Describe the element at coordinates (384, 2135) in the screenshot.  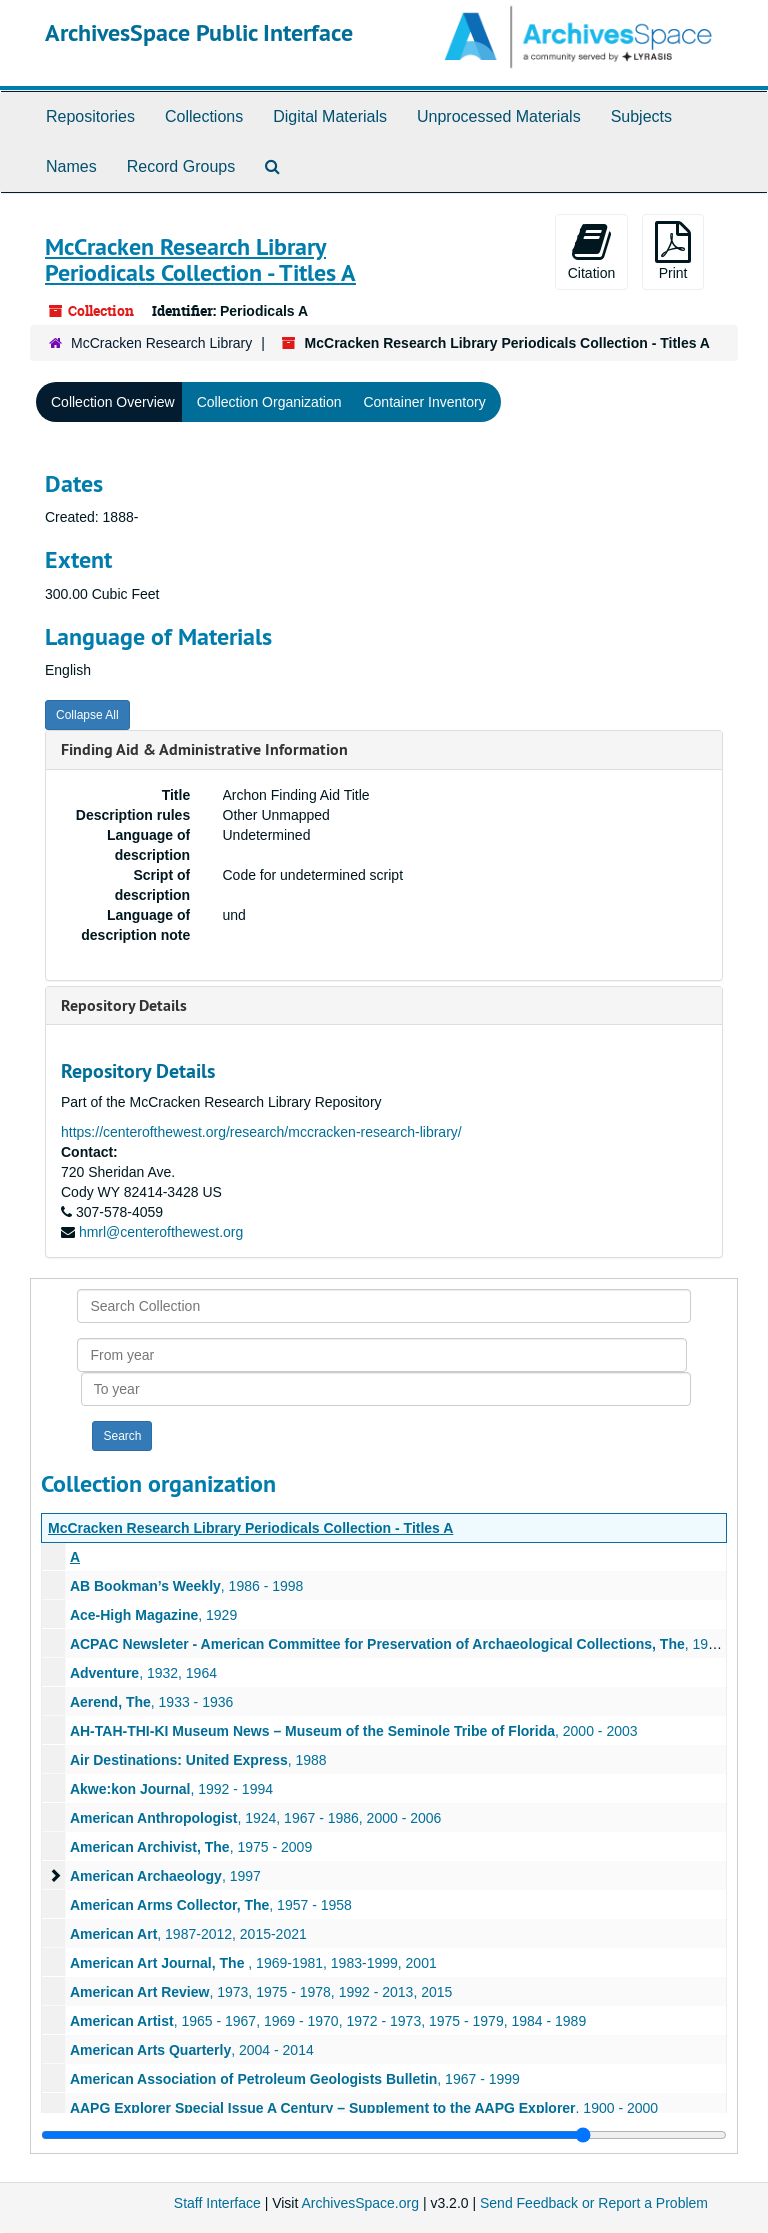
I see `[resizable sidebar handle]` at that location.